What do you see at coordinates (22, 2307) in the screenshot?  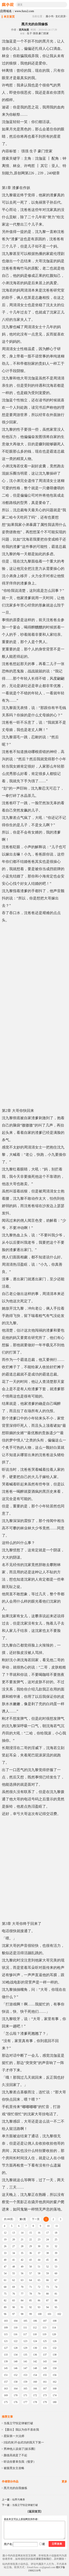 I see `91` at bounding box center [22, 2307].